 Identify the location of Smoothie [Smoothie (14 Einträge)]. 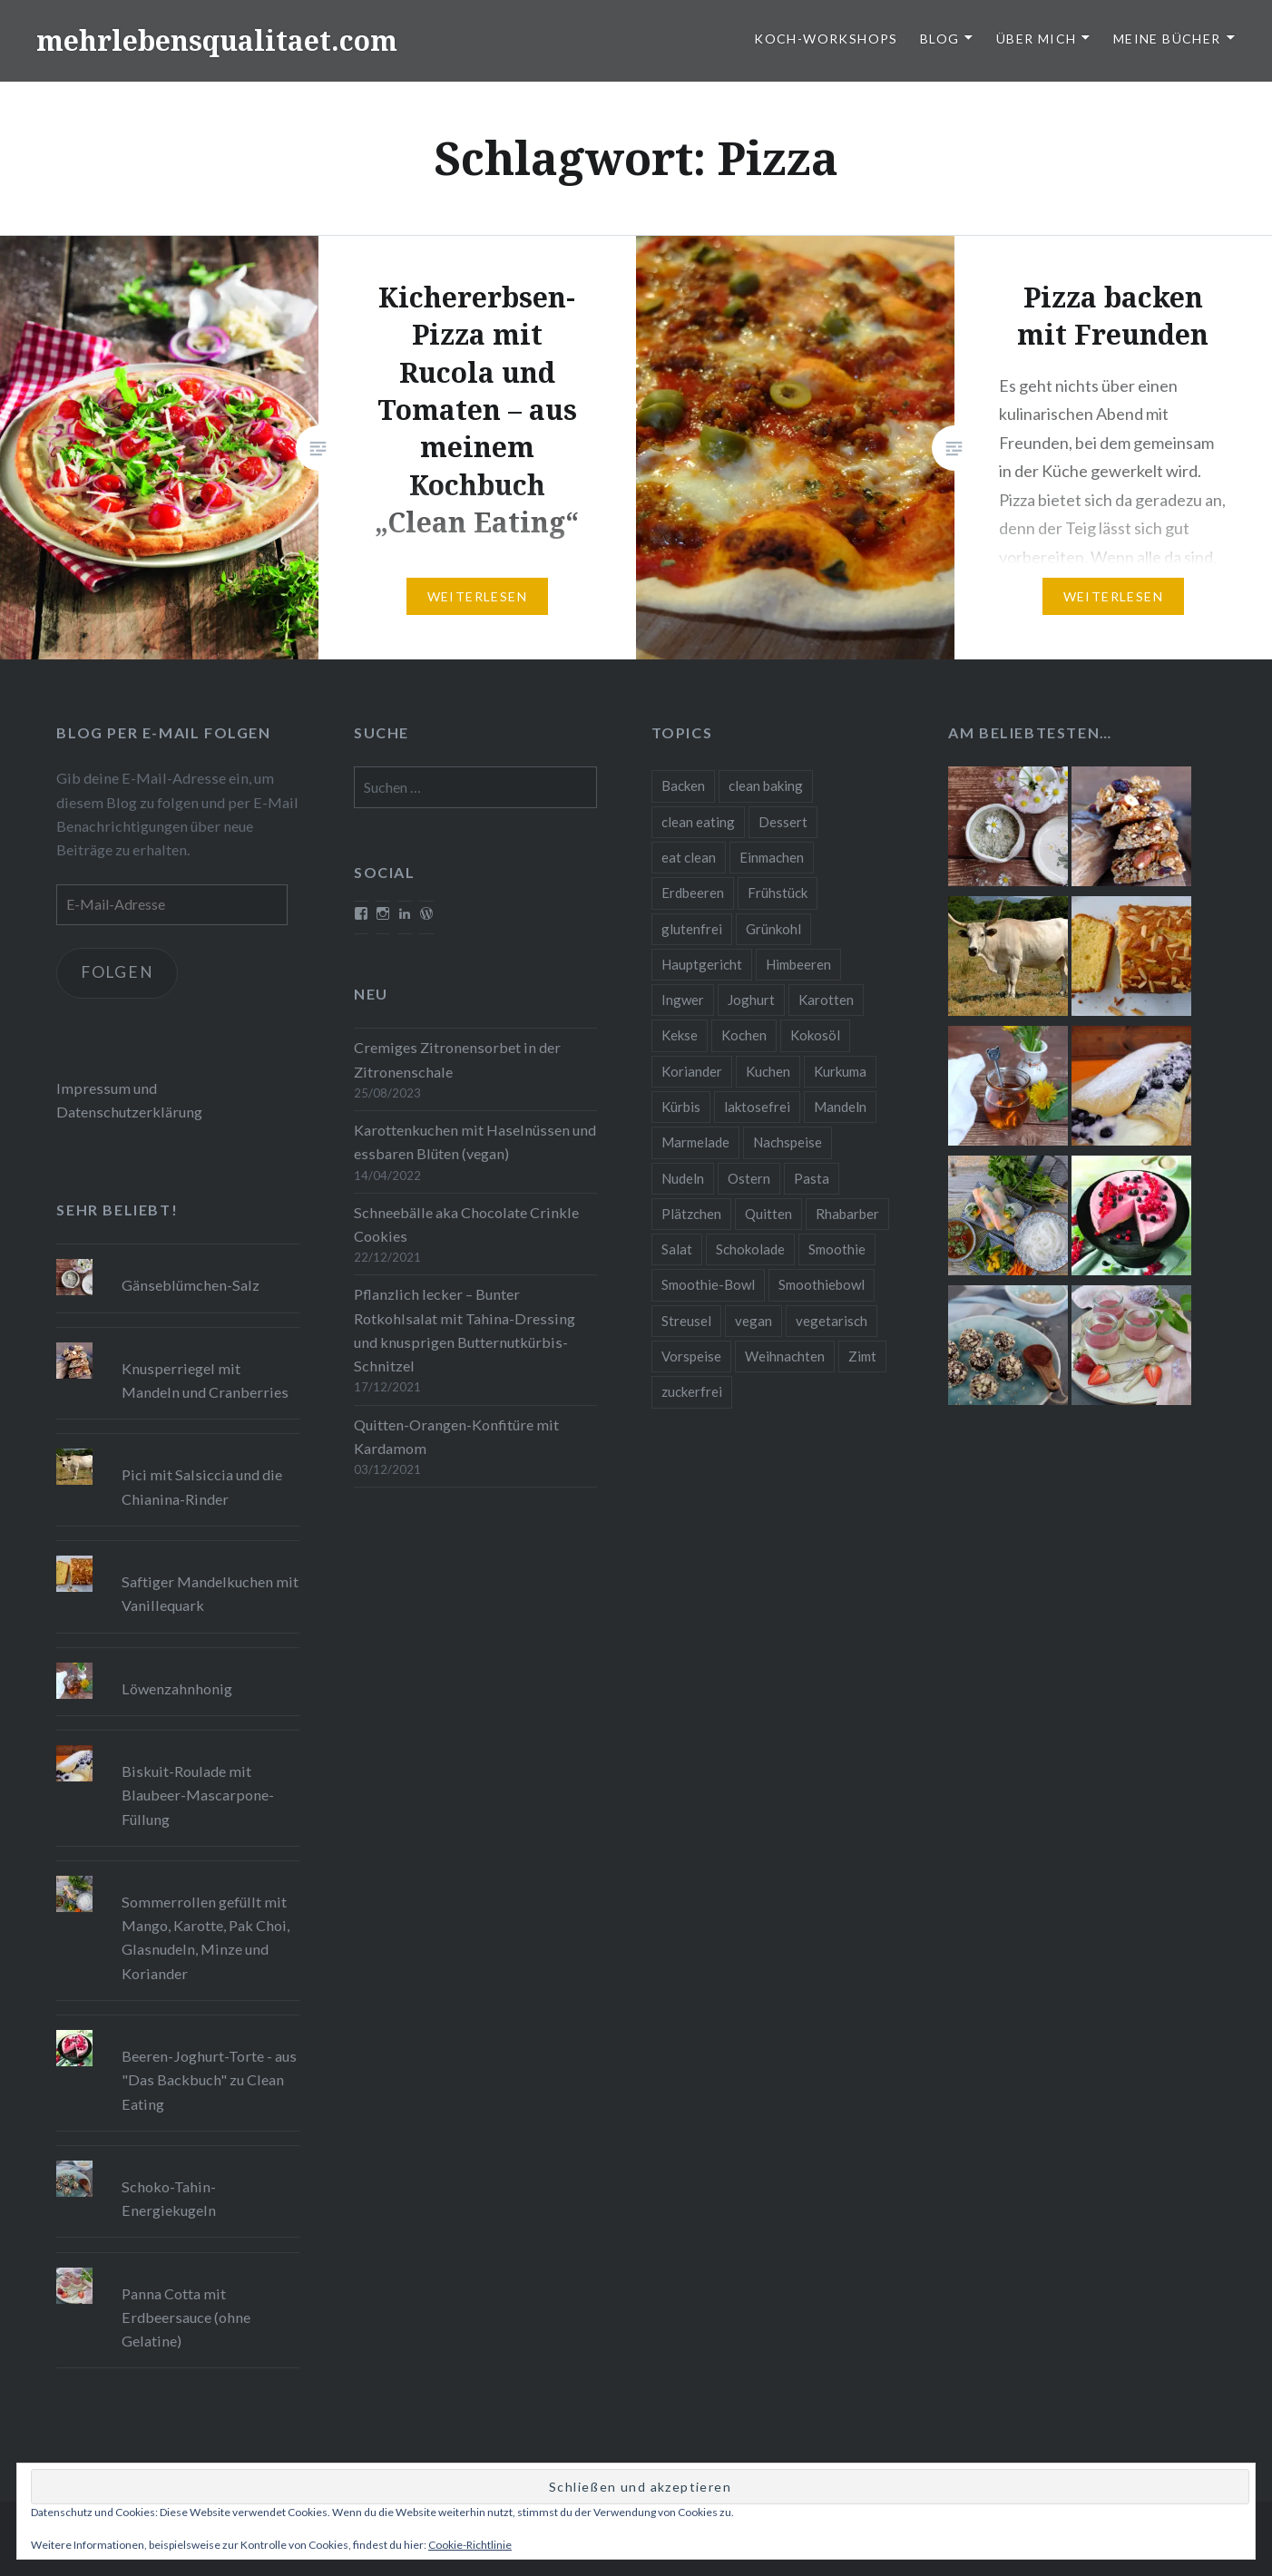
(837, 1249).